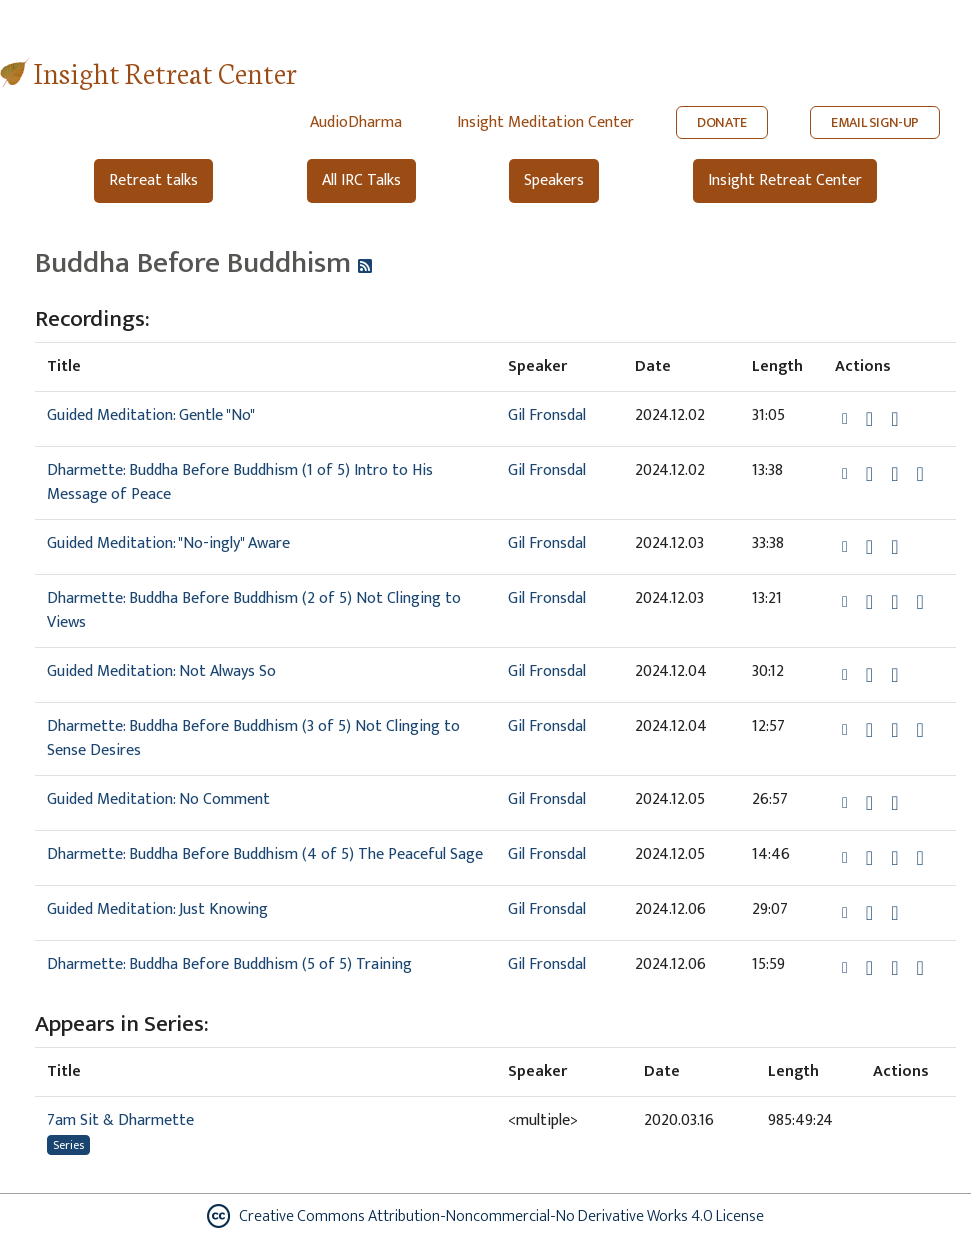 The height and width of the screenshot is (1240, 971). Describe the element at coordinates (161, 671) in the screenshot. I see `Guided Meditation: Not Always So` at that location.